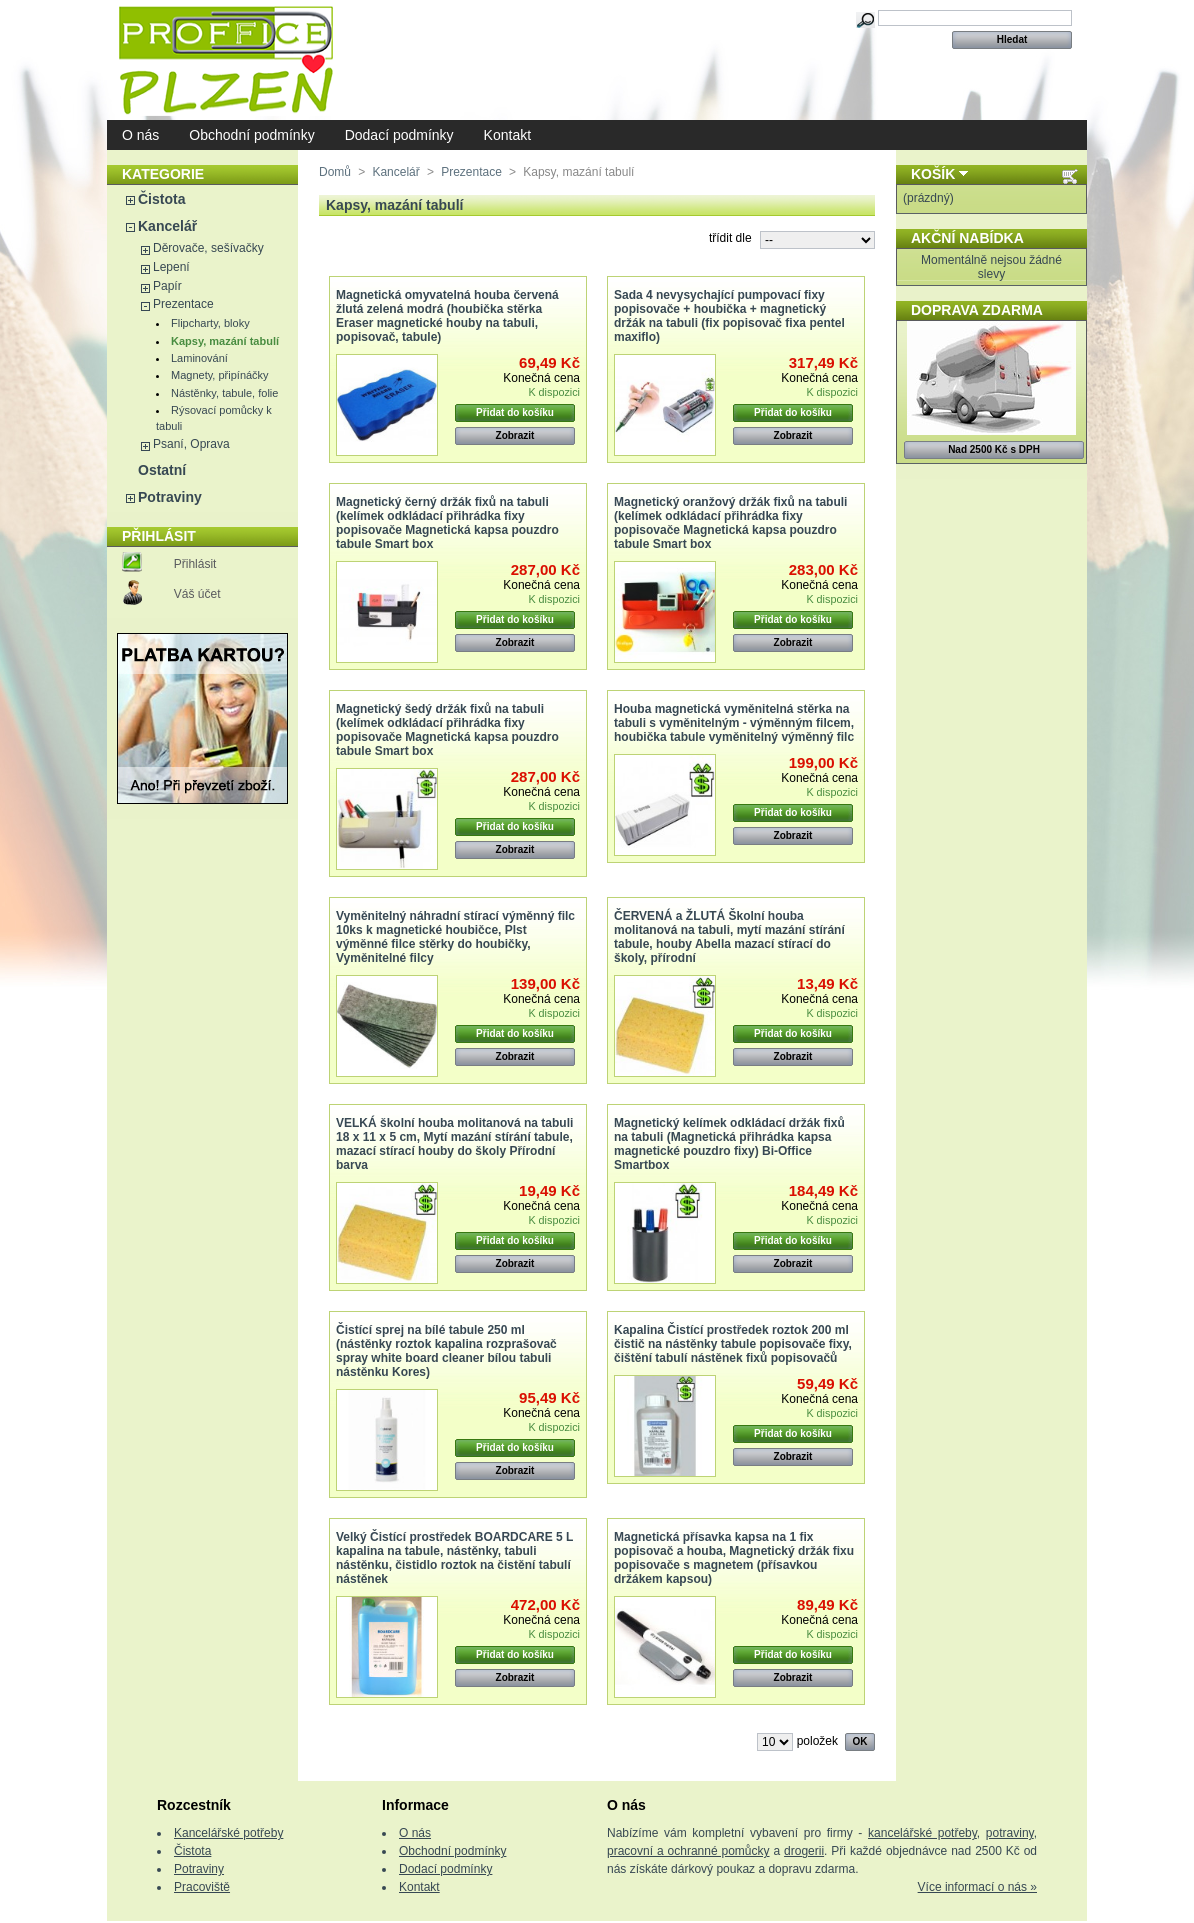 The height and width of the screenshot is (1923, 1194). I want to click on Lepení, so click(171, 267).